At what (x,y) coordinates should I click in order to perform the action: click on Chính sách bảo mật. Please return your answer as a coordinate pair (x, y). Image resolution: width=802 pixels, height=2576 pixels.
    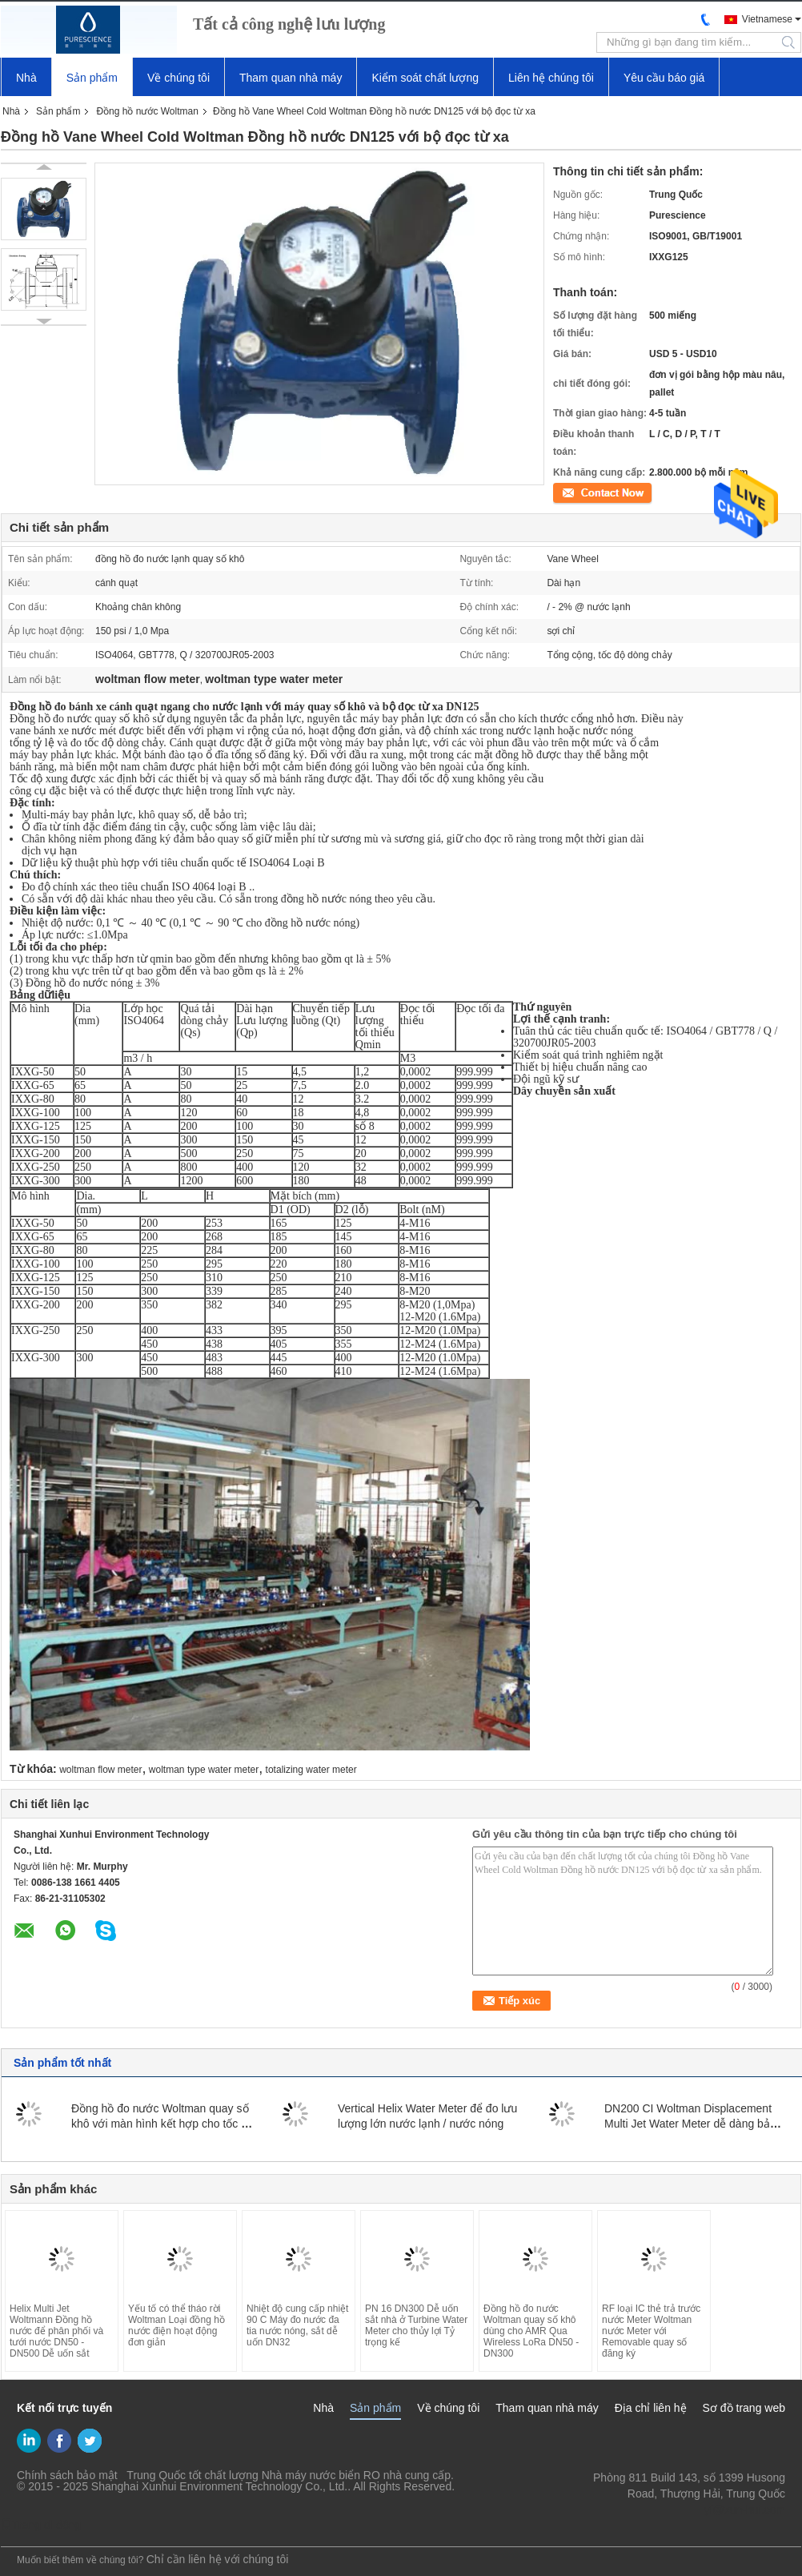
    Looking at the image, I should click on (67, 2475).